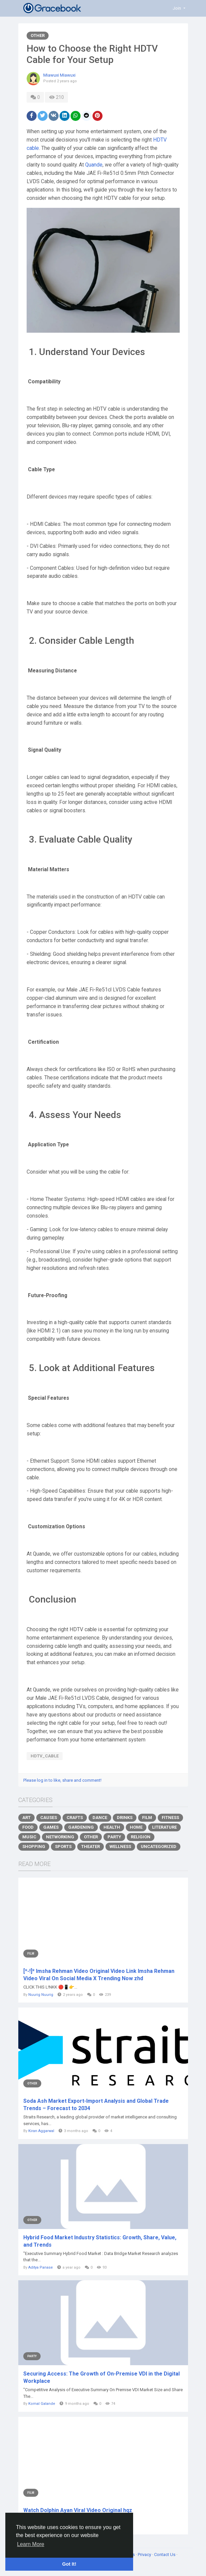  What do you see at coordinates (111, 1827) in the screenshot?
I see `Health` at bounding box center [111, 1827].